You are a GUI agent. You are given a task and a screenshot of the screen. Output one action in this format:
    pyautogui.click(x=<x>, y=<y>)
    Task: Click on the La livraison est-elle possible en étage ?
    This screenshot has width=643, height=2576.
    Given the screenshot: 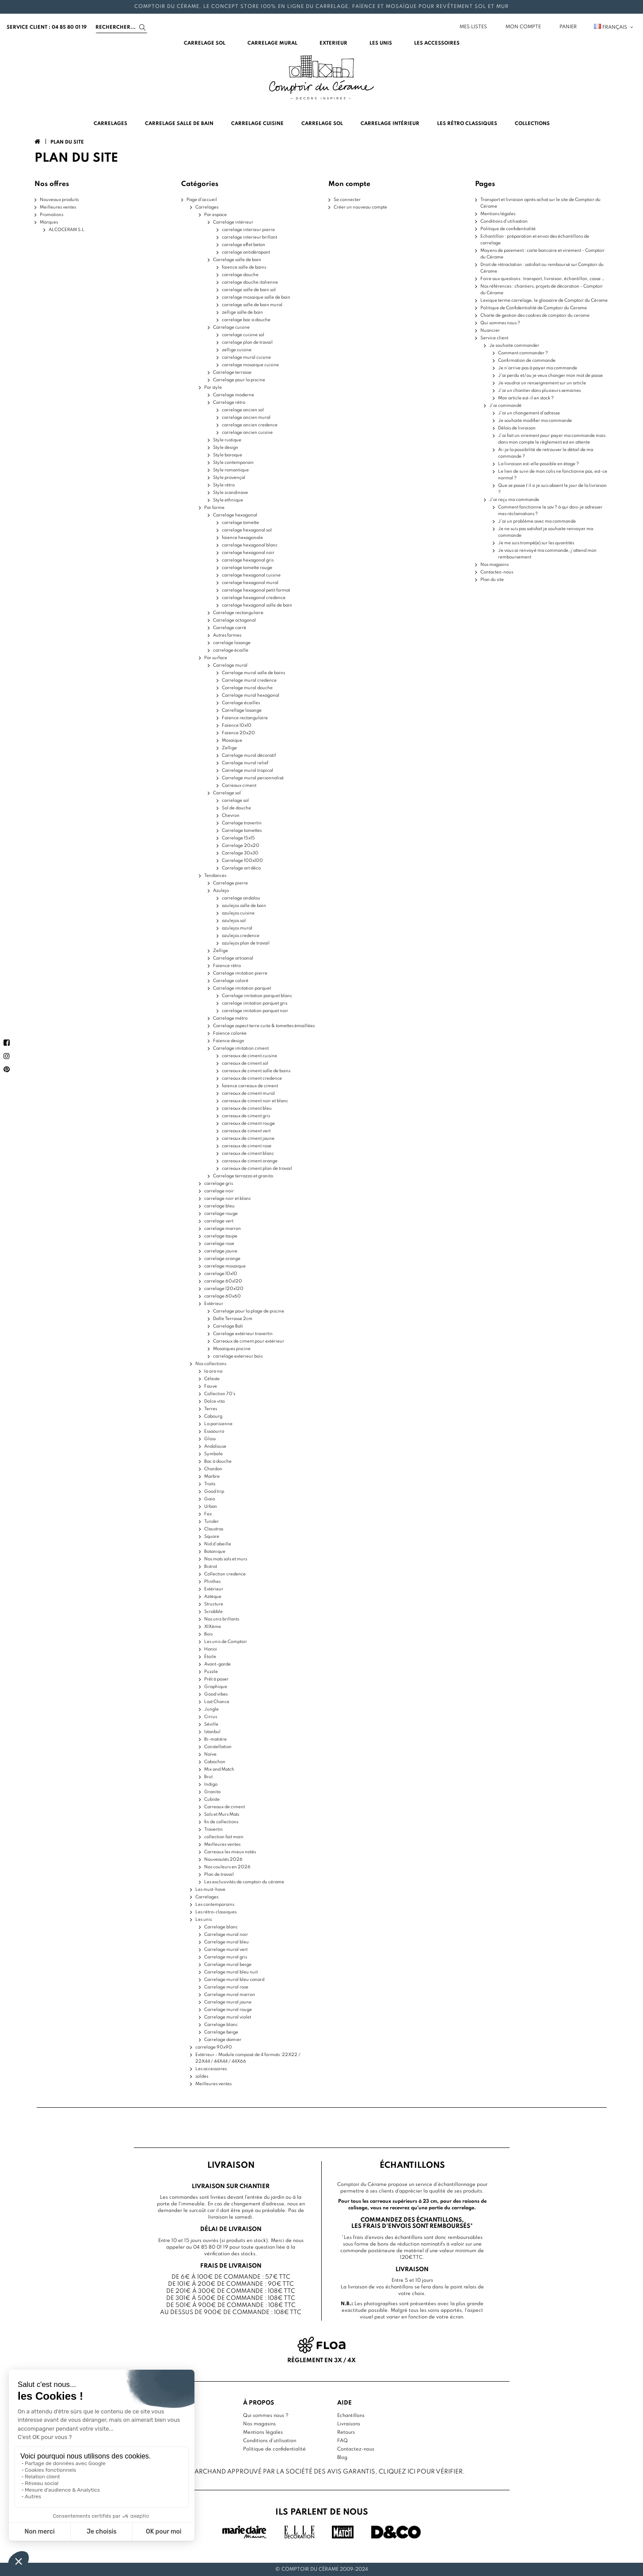 What is the action you would take?
    pyautogui.click(x=538, y=464)
    